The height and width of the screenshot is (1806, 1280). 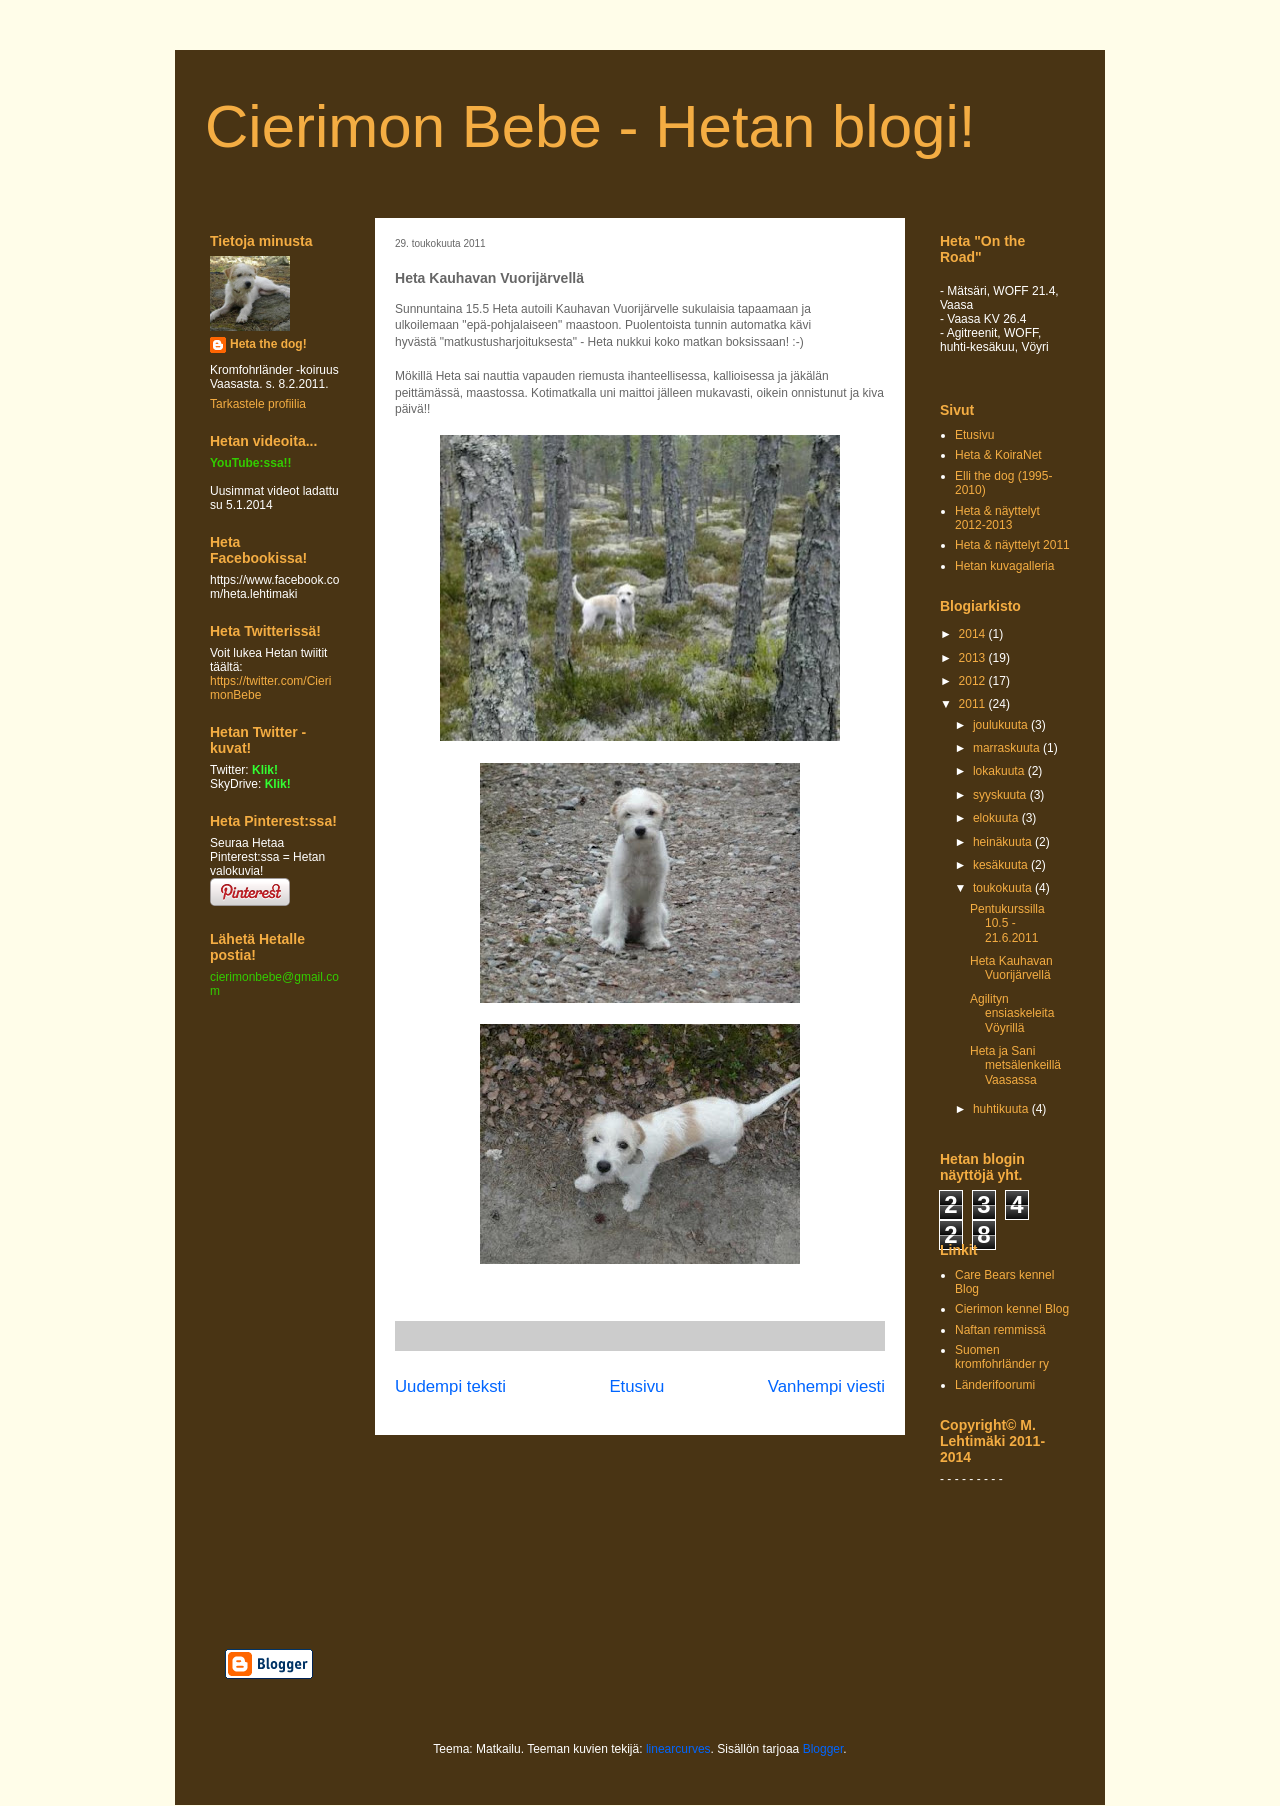 I want to click on kesäkuuta, so click(x=1002, y=865).